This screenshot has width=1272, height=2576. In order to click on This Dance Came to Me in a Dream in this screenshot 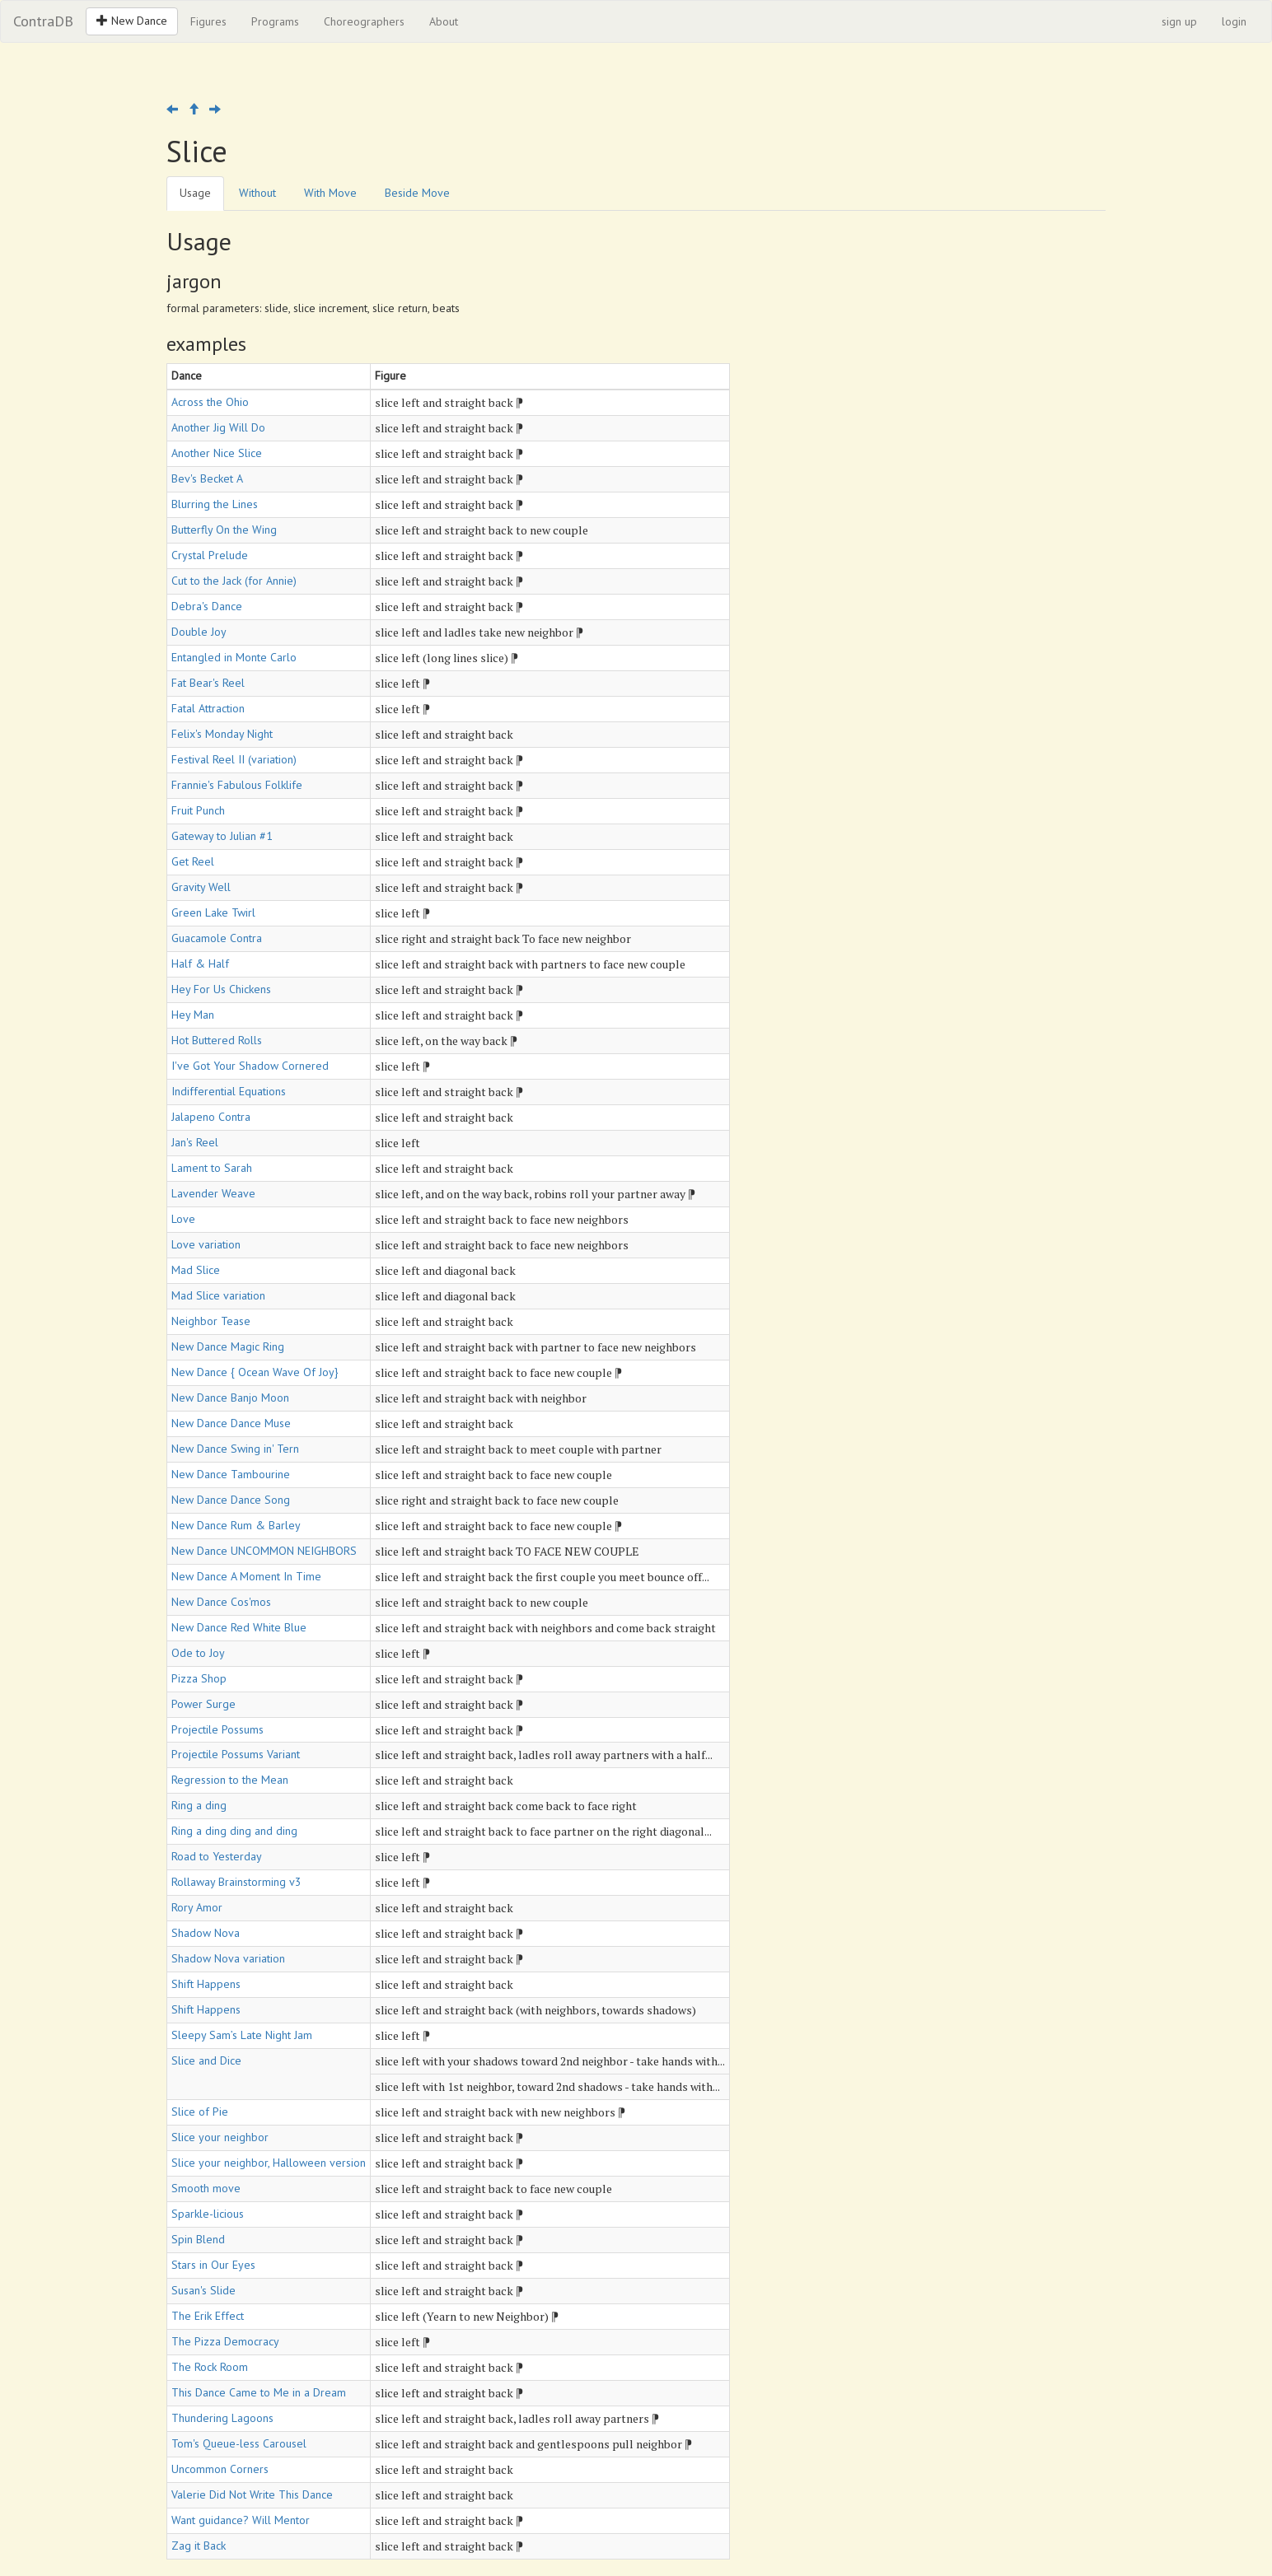, I will do `click(258, 2392)`.